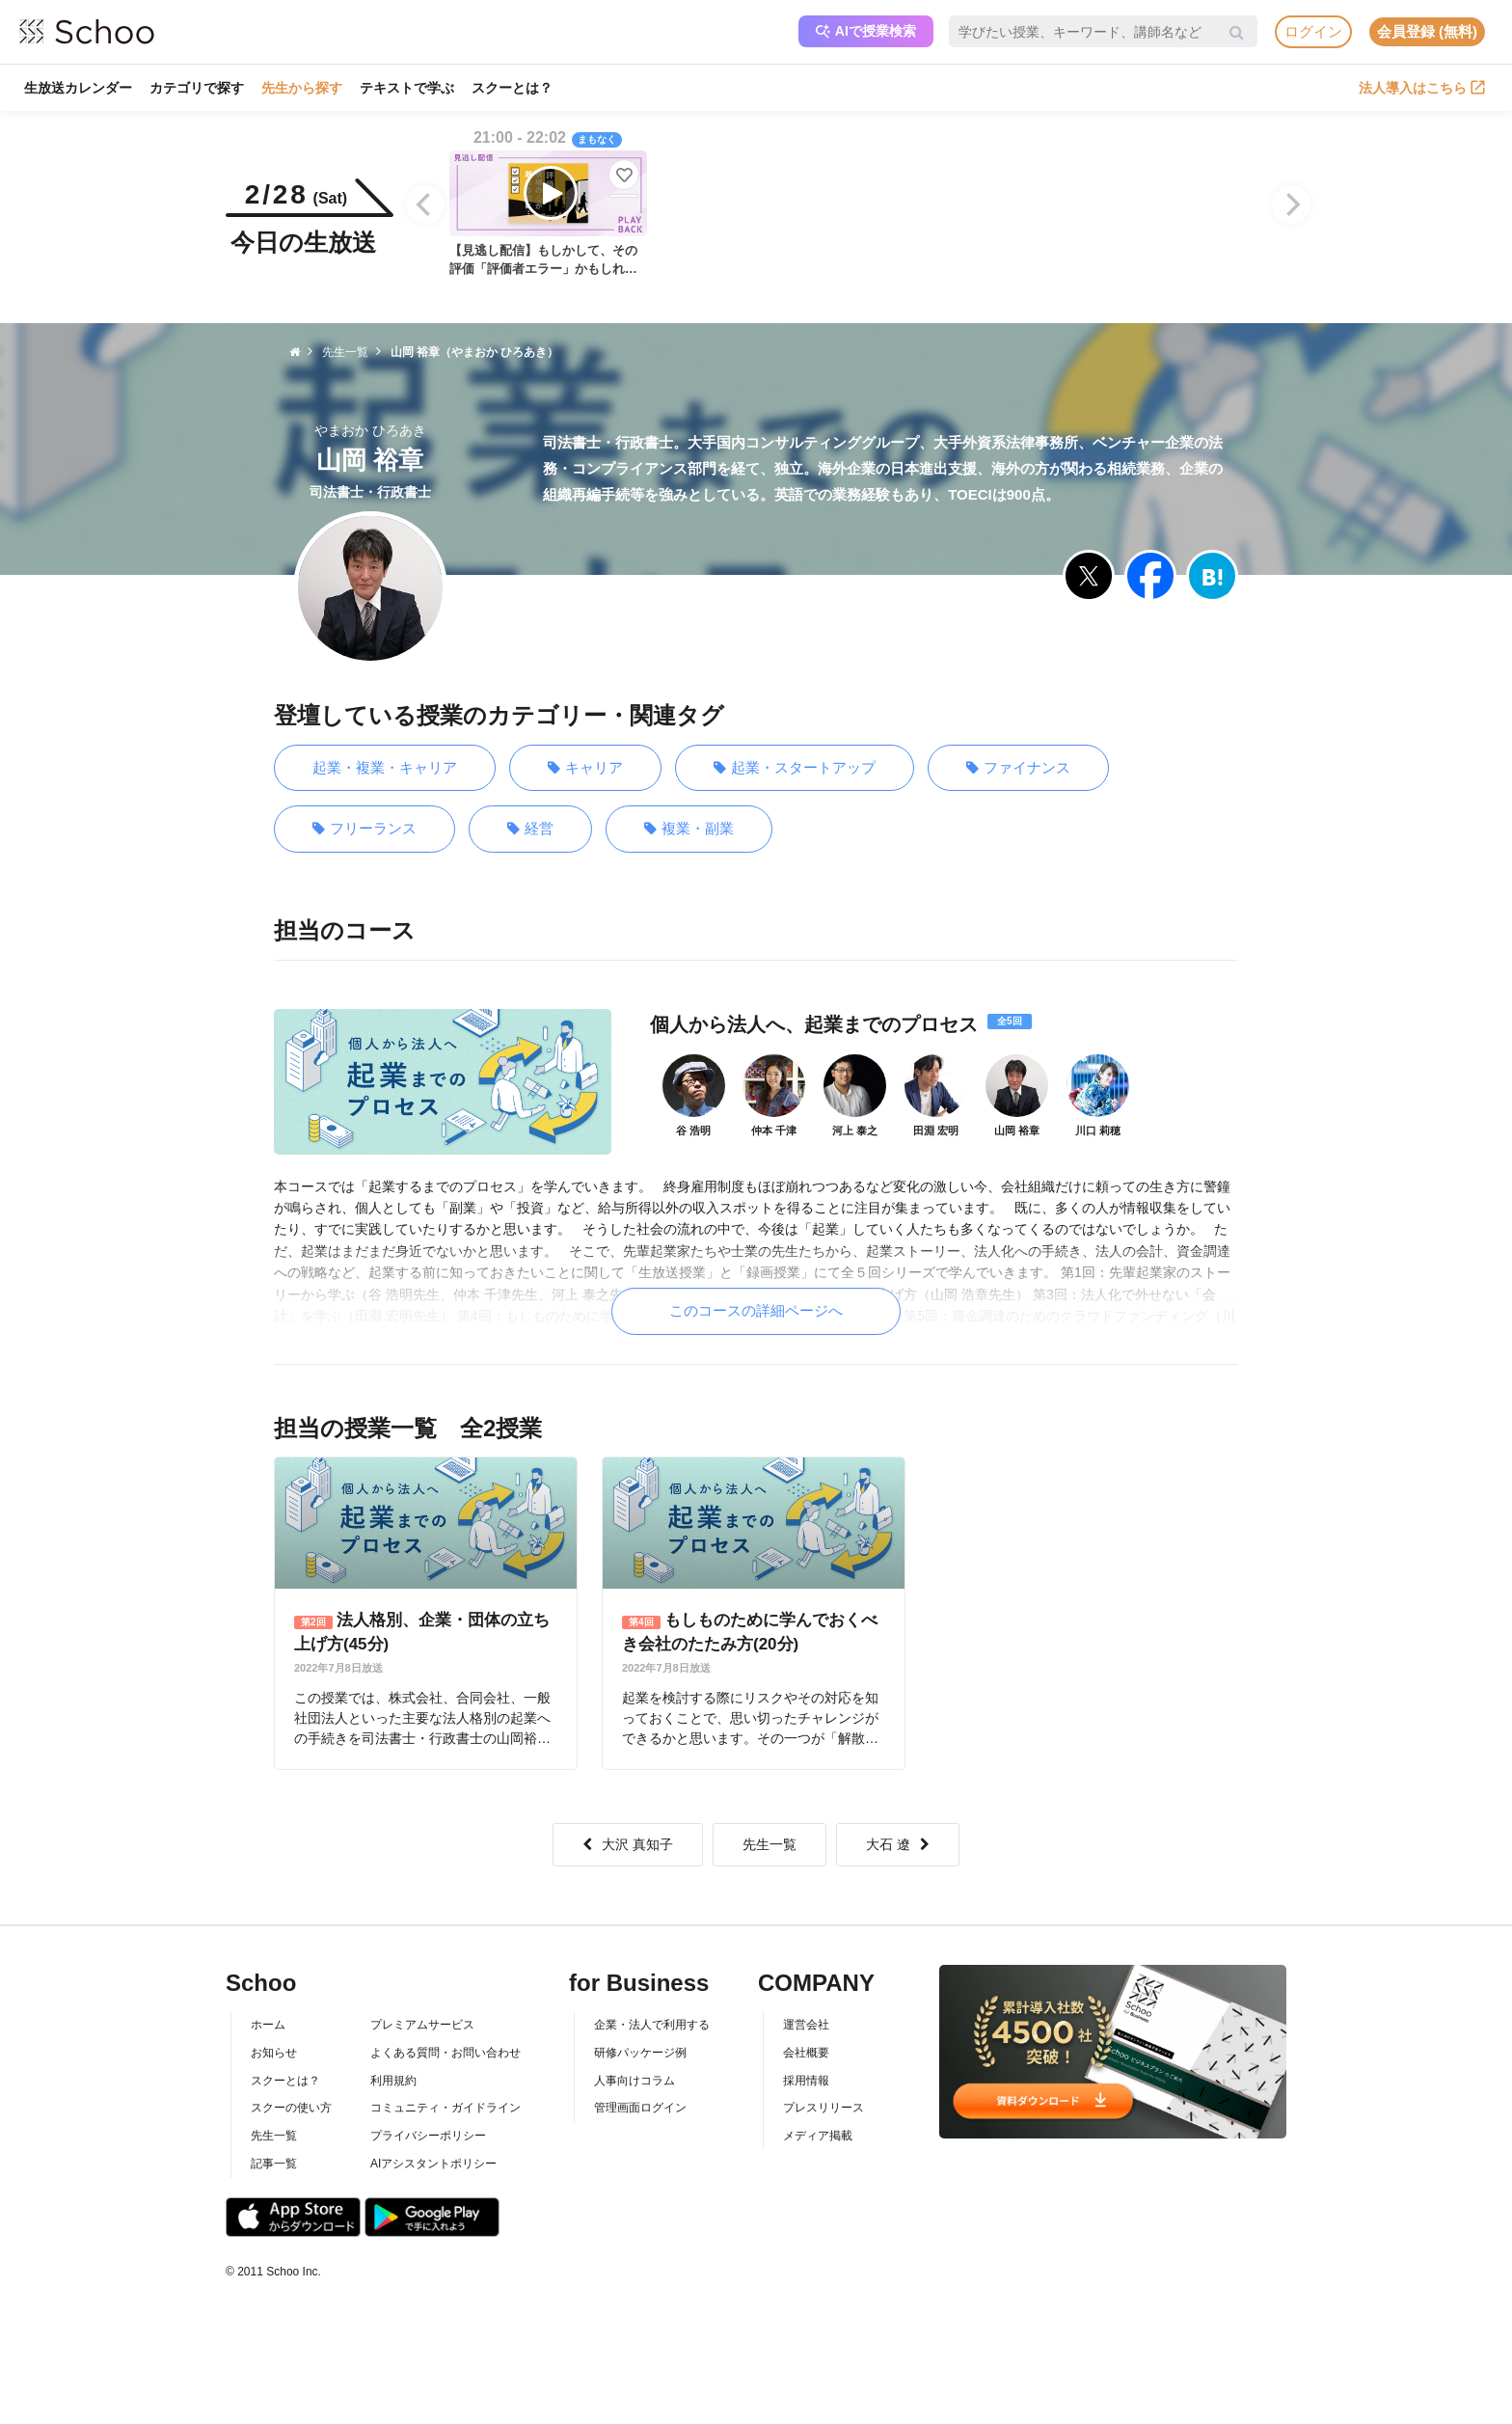 The width and height of the screenshot is (1512, 2424). Describe the element at coordinates (196, 87) in the screenshot. I see `カテゴリで探す` at that location.